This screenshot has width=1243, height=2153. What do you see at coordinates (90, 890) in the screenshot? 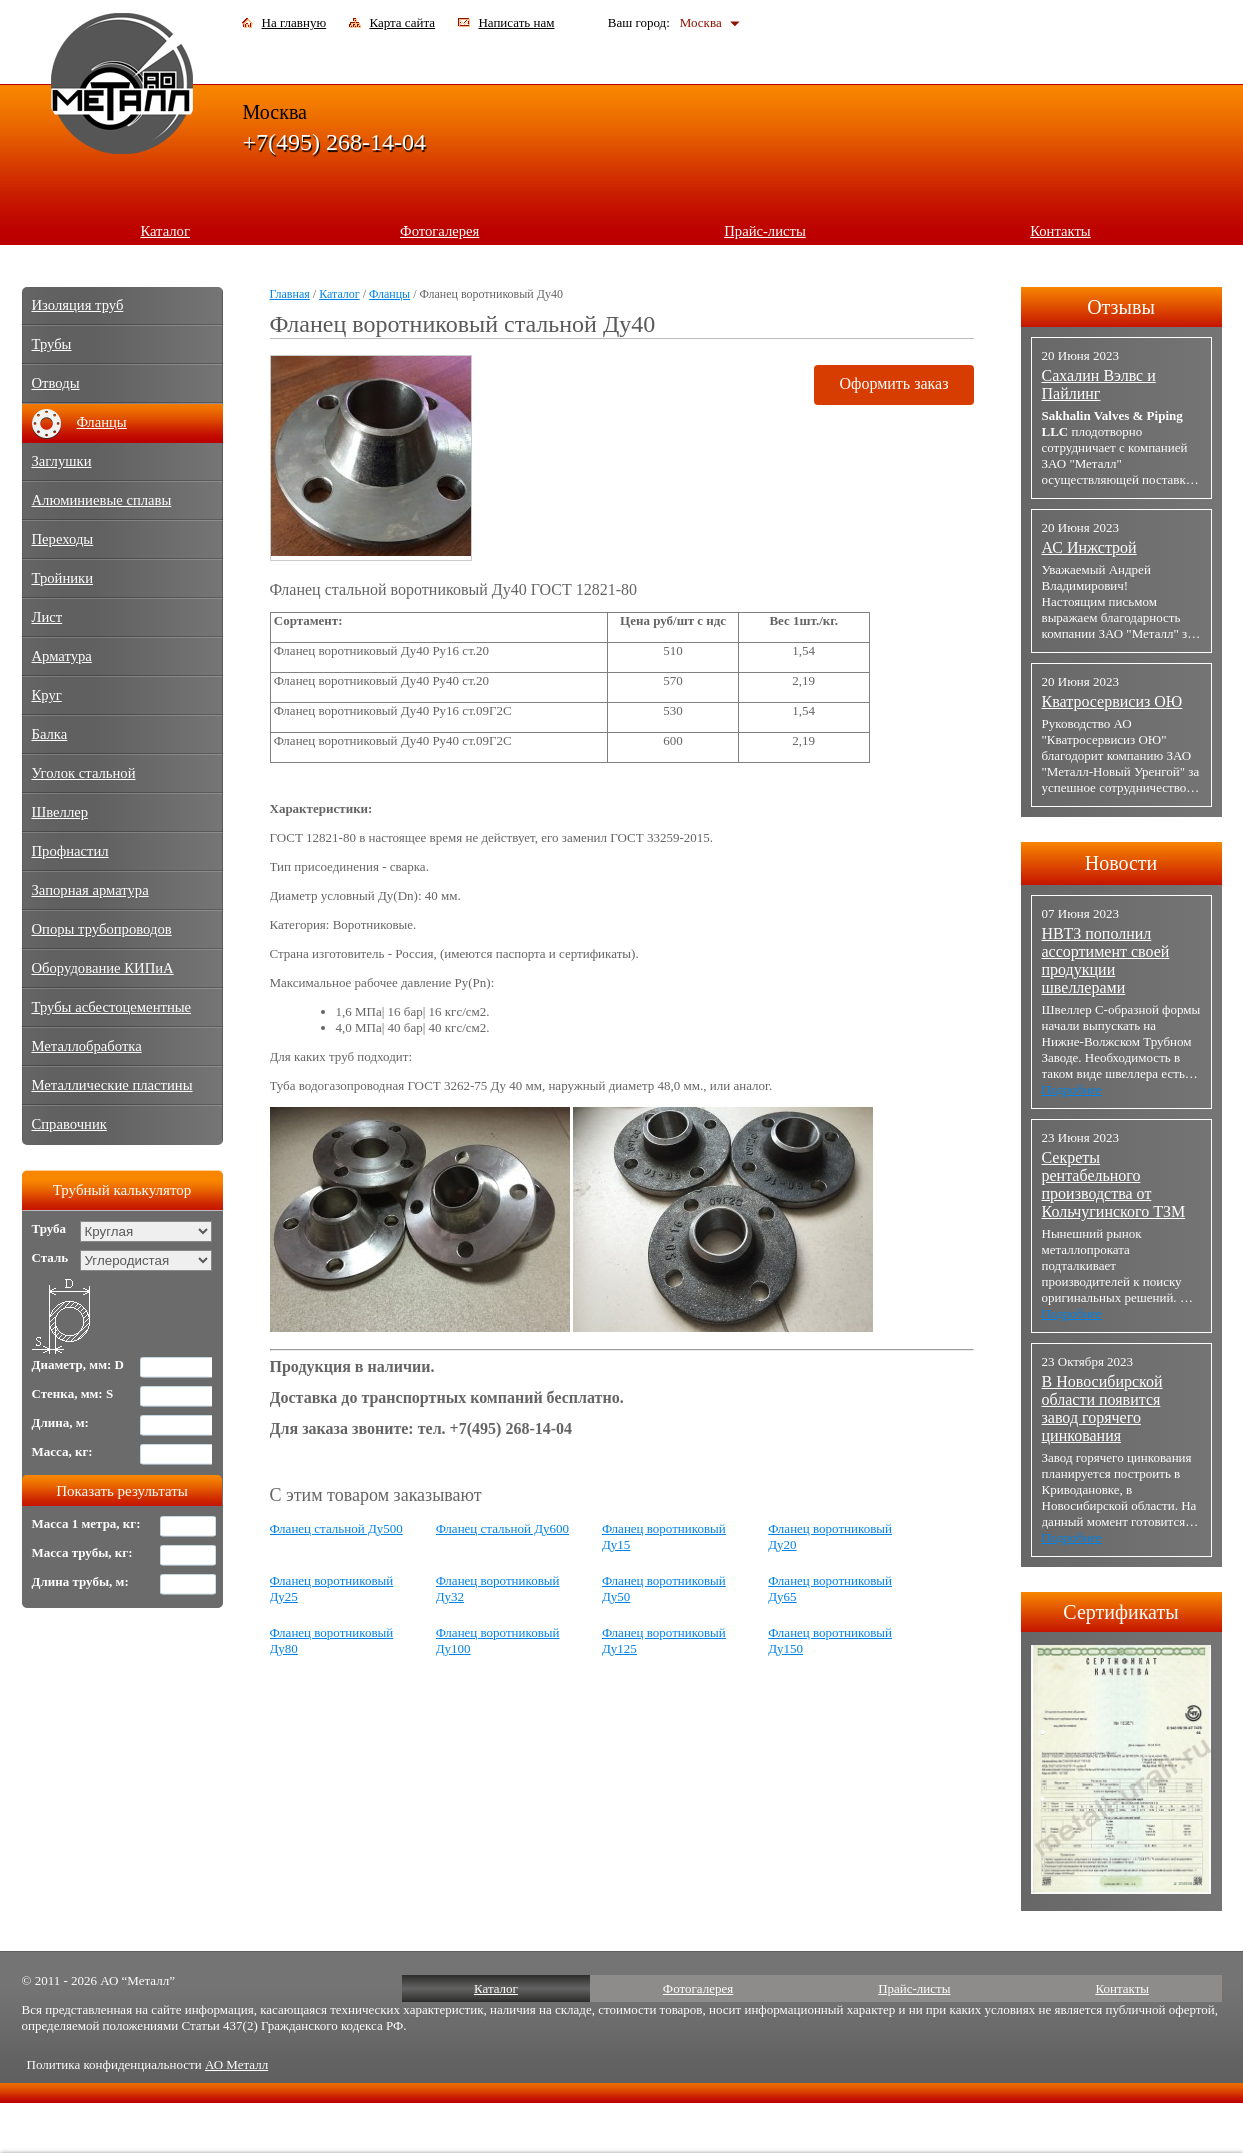
I see `Запорная арматура` at bounding box center [90, 890].